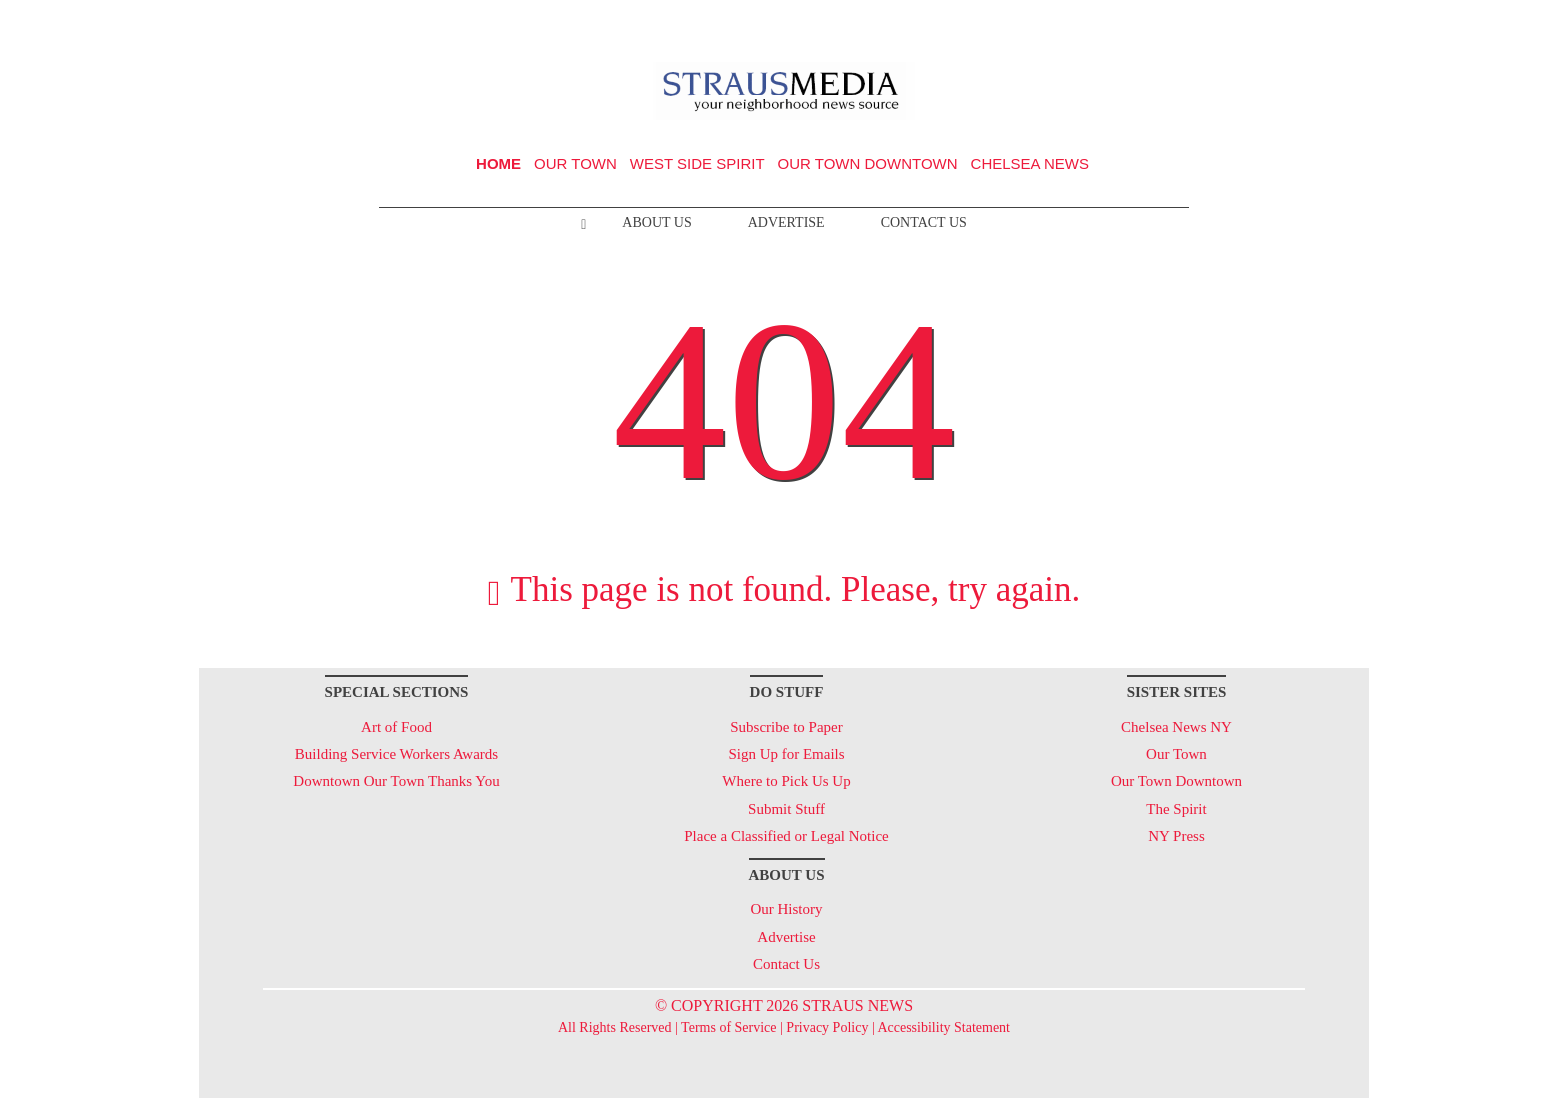  What do you see at coordinates (786, 222) in the screenshot?
I see `Advertise` at bounding box center [786, 222].